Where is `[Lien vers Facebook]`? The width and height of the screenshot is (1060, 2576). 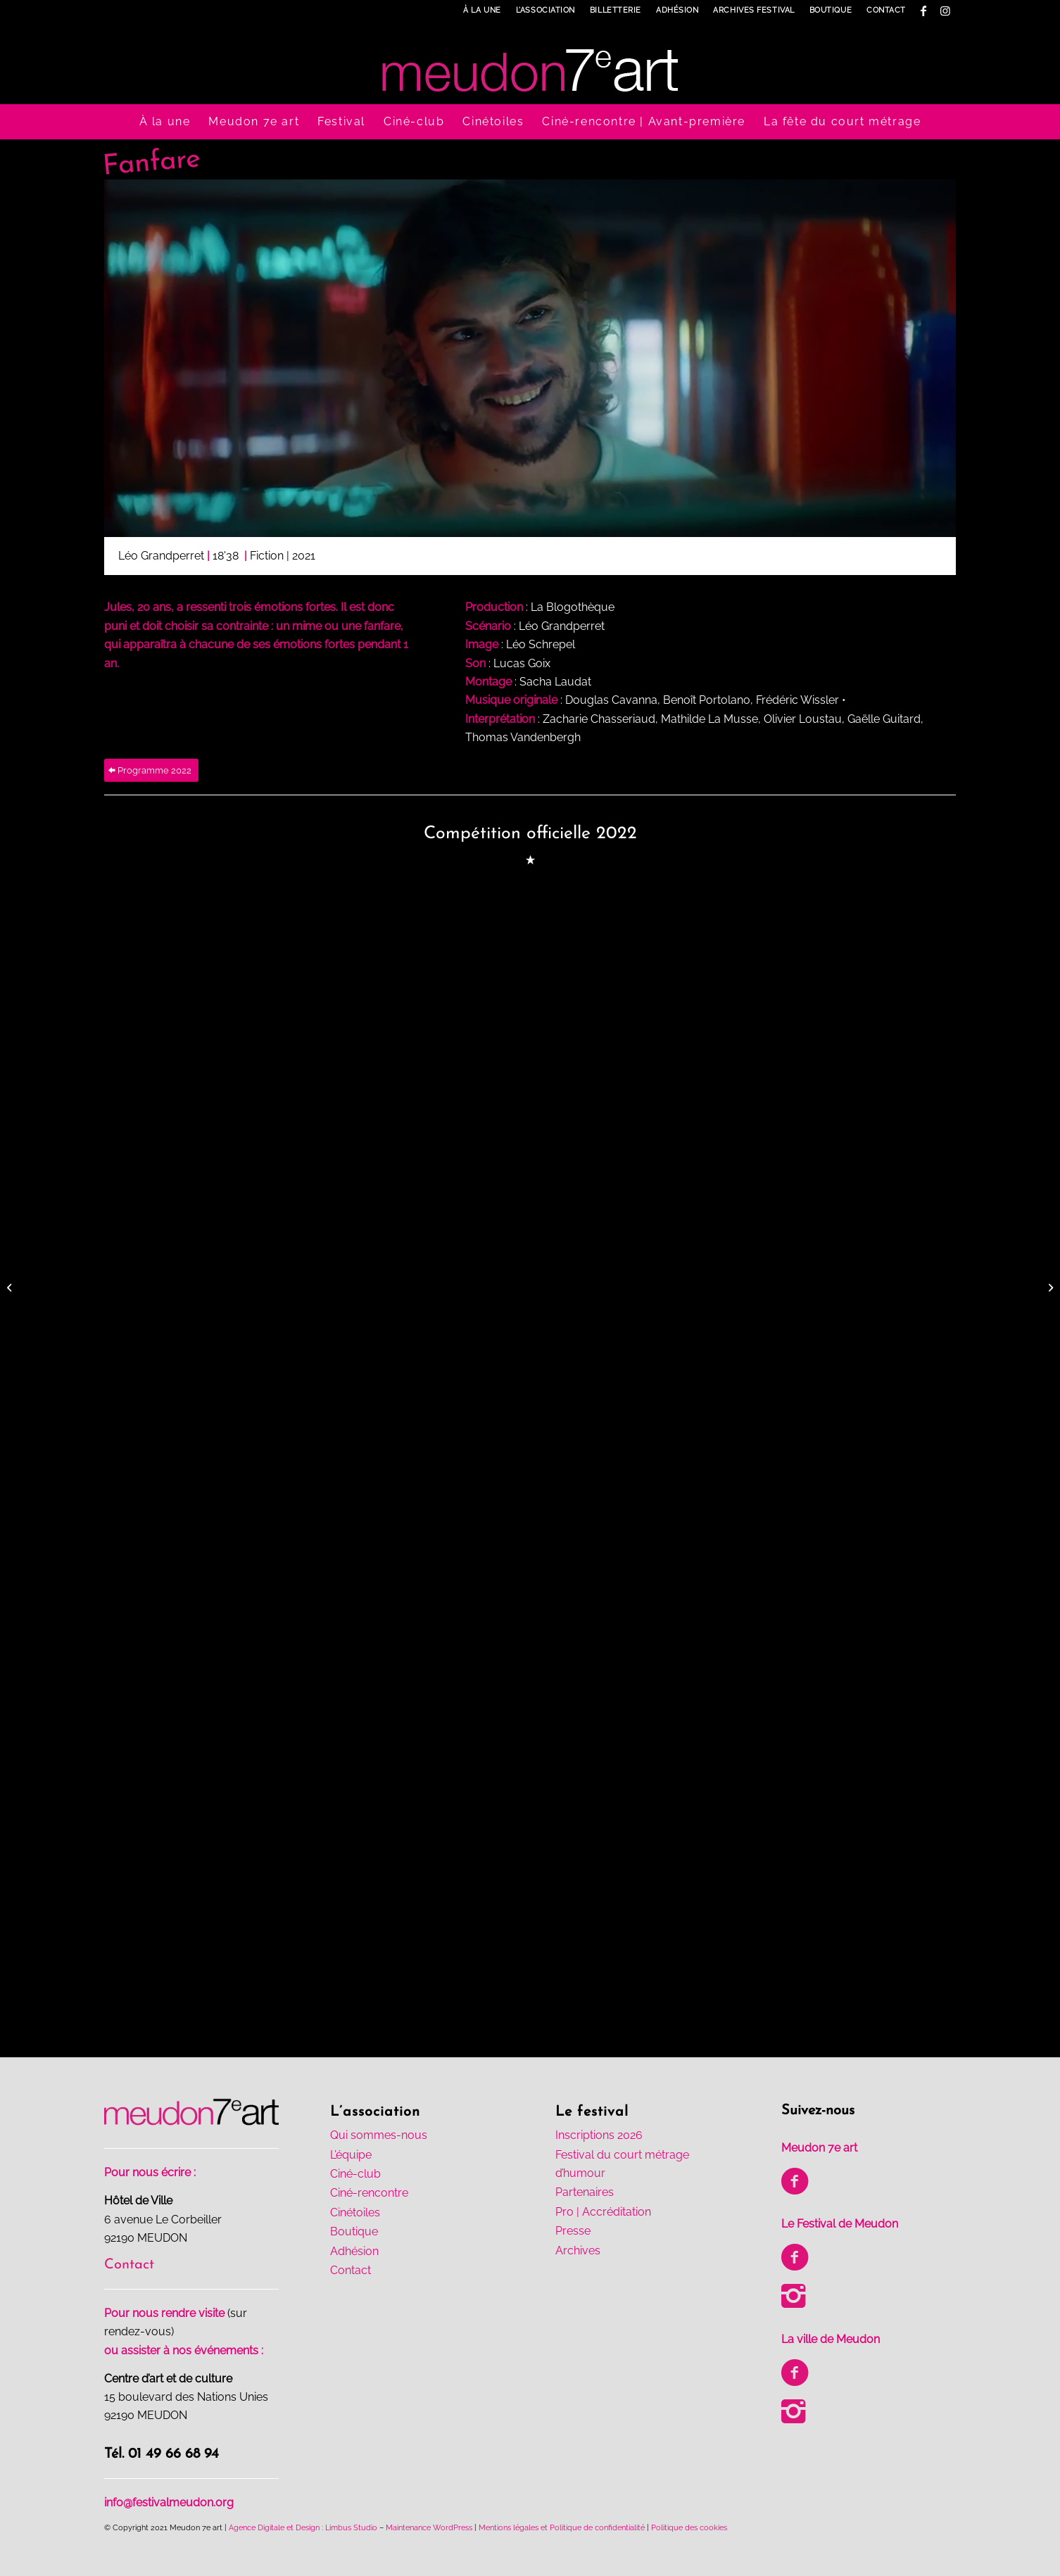 [Lien vers Facebook] is located at coordinates (924, 10).